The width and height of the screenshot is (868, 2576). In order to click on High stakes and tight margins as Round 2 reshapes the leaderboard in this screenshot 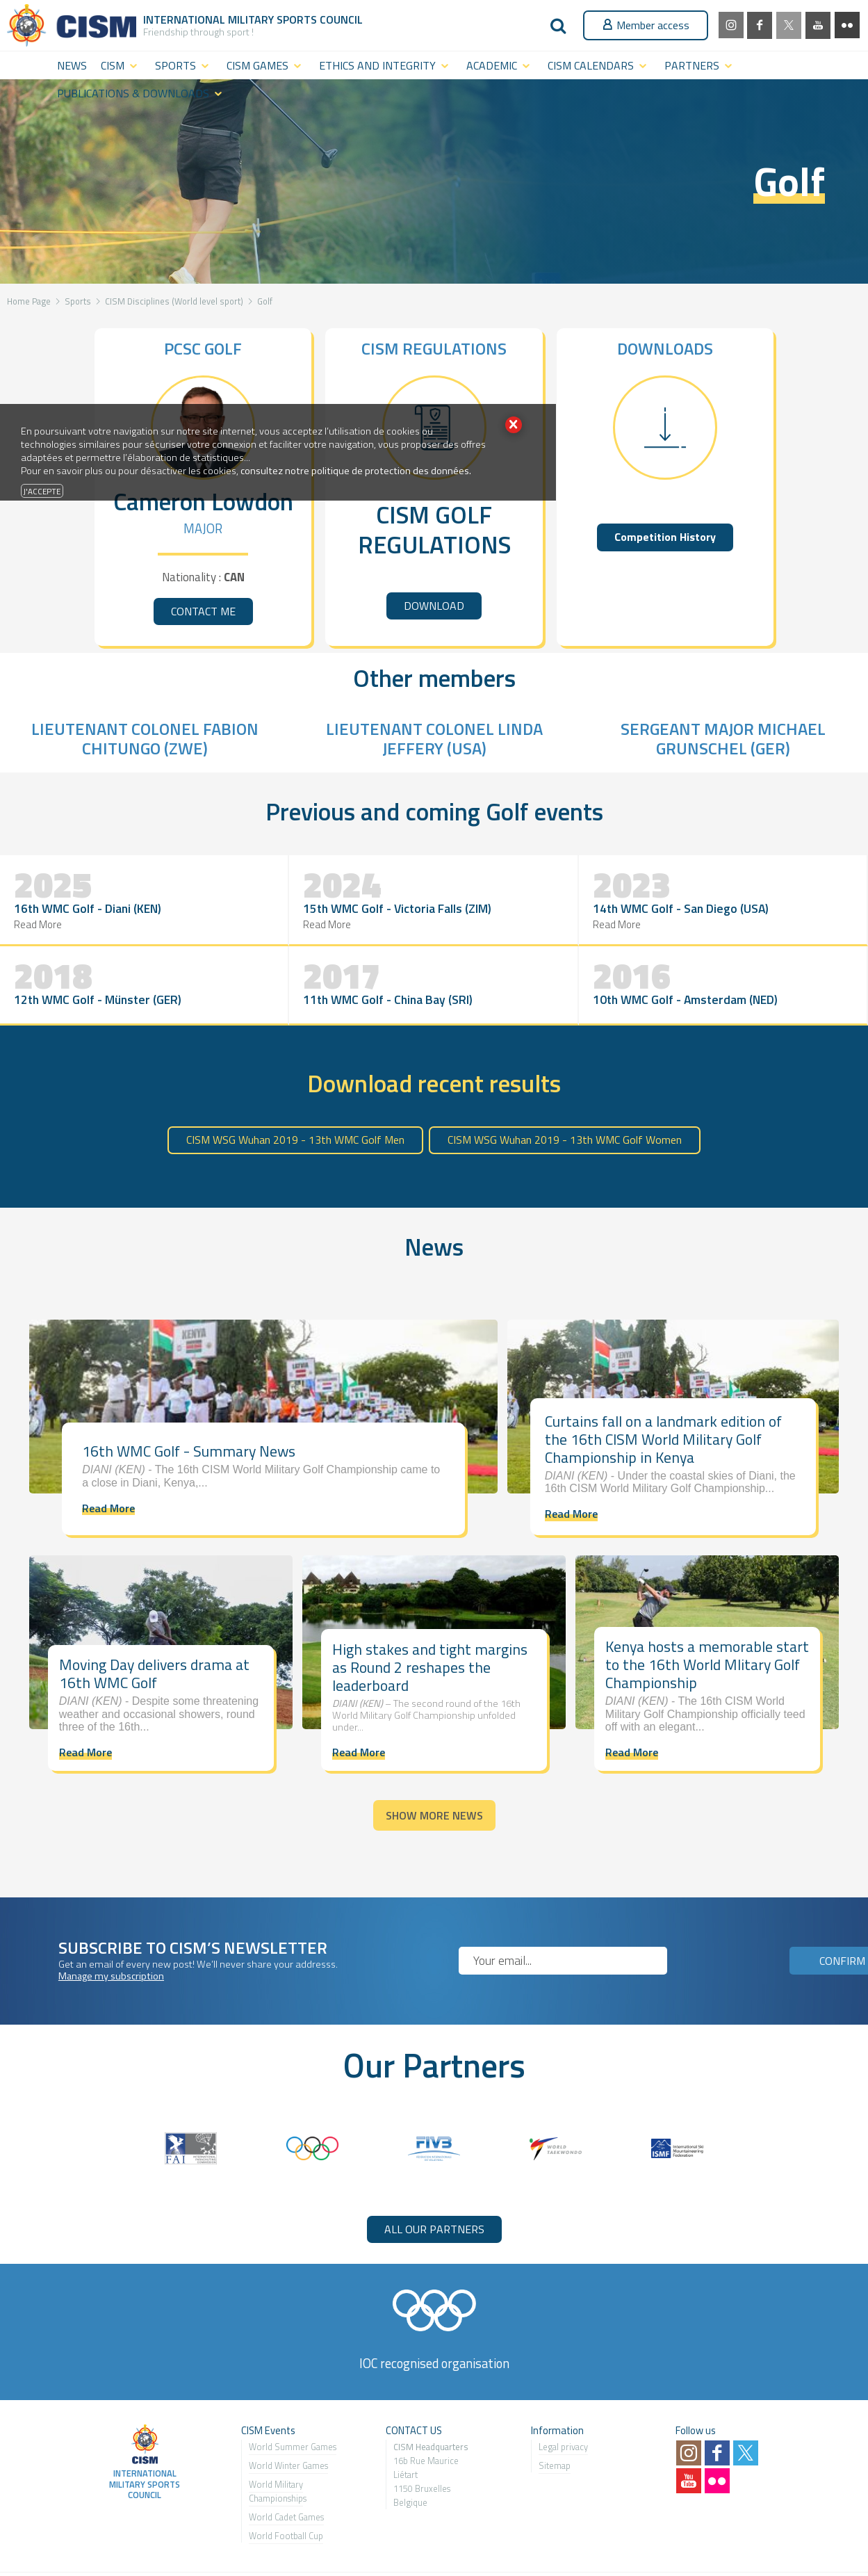, I will do `click(429, 1610)`.